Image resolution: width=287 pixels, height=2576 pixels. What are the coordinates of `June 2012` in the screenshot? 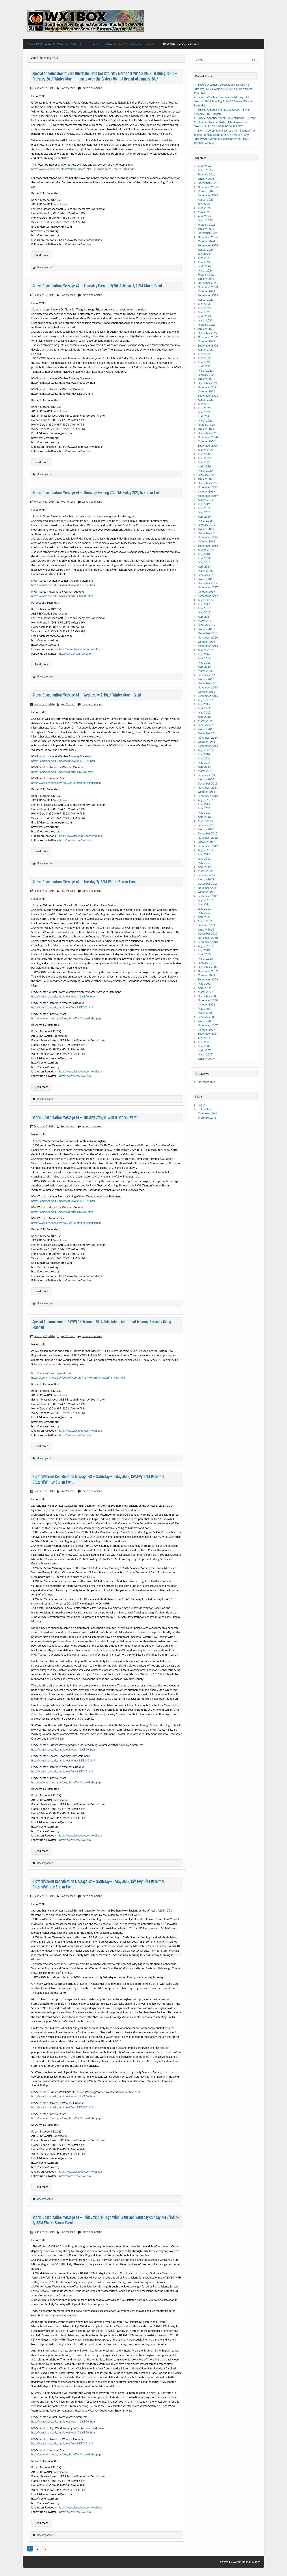 It's located at (204, 858).